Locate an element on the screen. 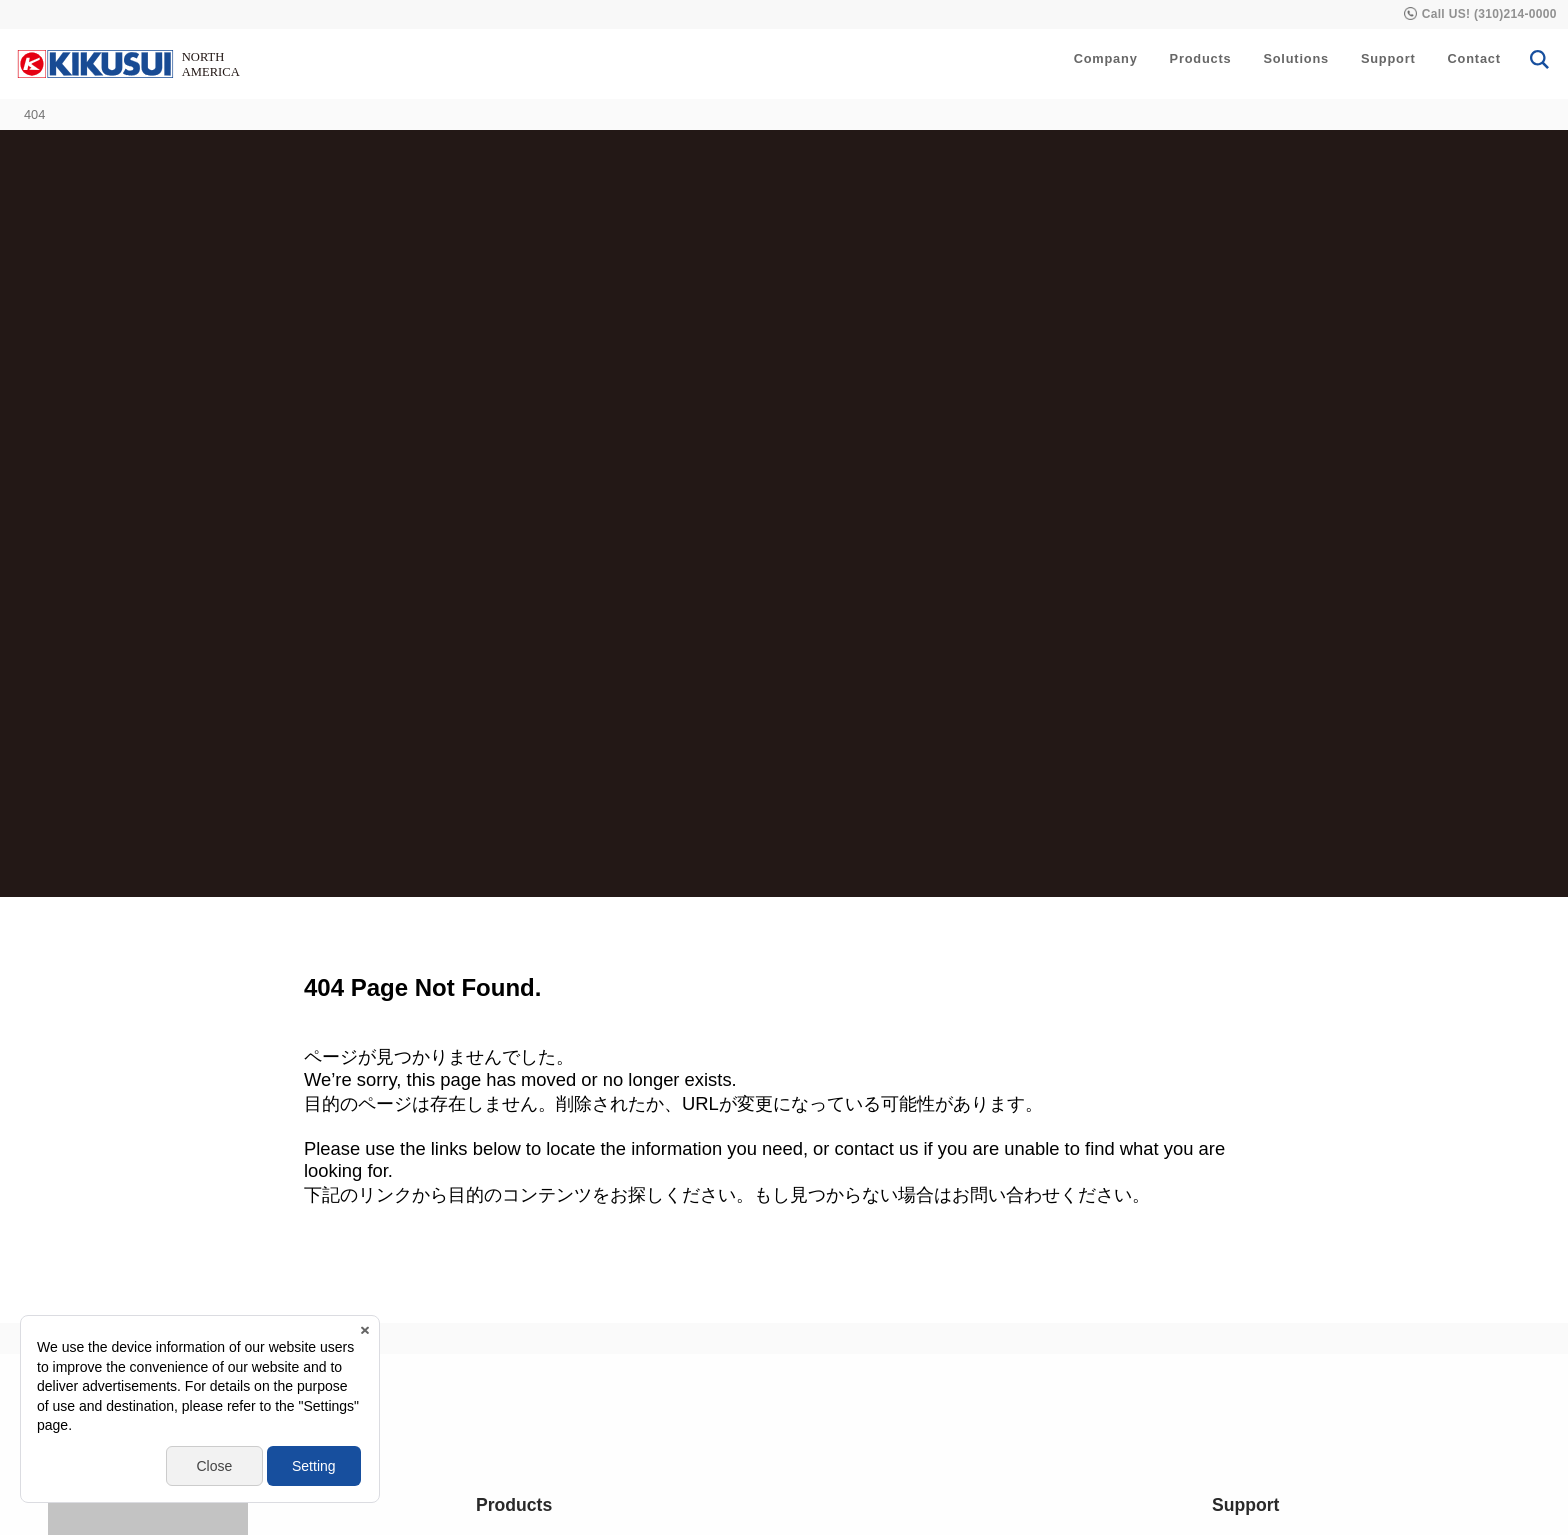 This screenshot has height=1535, width=1568. Products is located at coordinates (1201, 58).